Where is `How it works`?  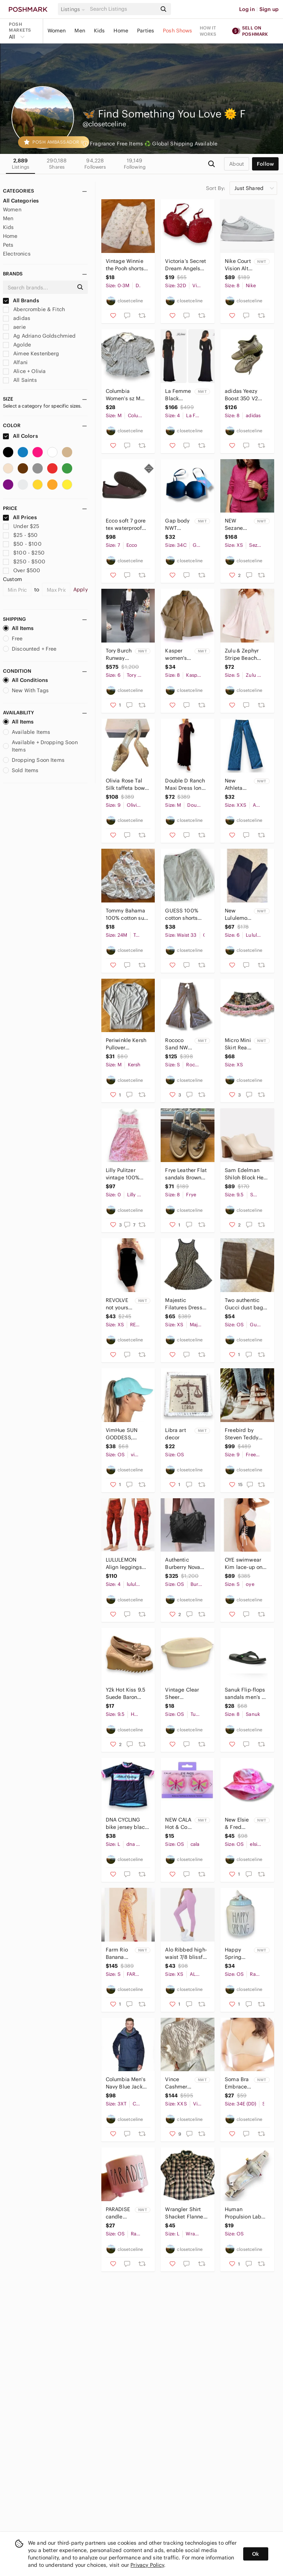
How it works is located at coordinates (208, 31).